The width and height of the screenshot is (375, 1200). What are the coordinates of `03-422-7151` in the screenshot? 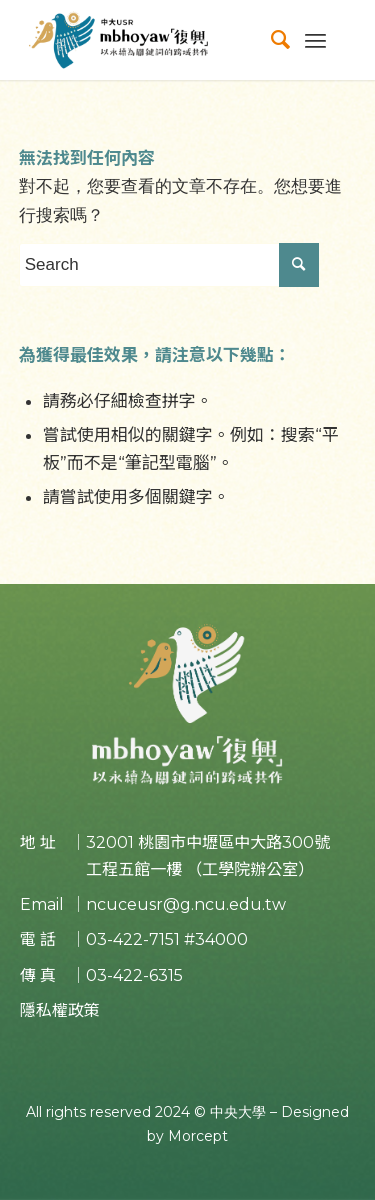 It's located at (133, 939).